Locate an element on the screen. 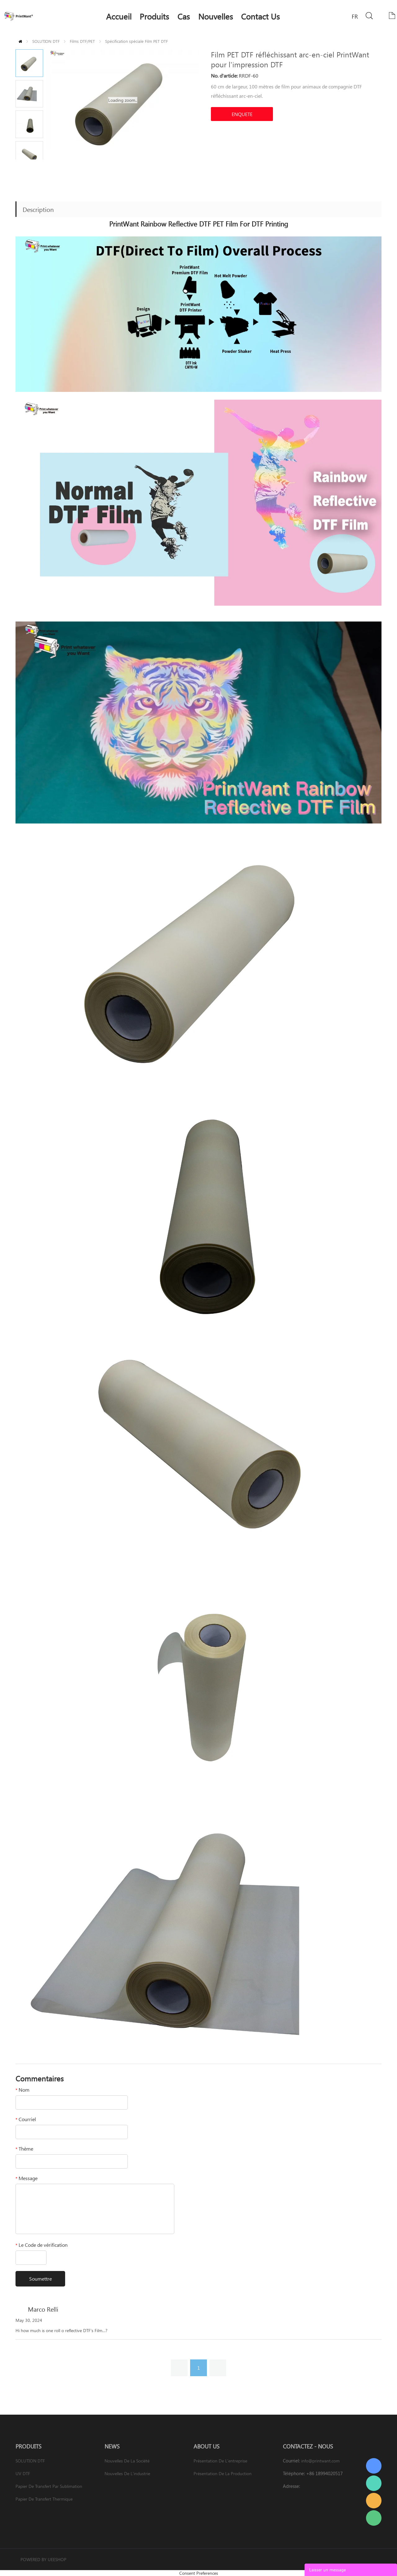  PrintWant is located at coordinates (373, 2466).